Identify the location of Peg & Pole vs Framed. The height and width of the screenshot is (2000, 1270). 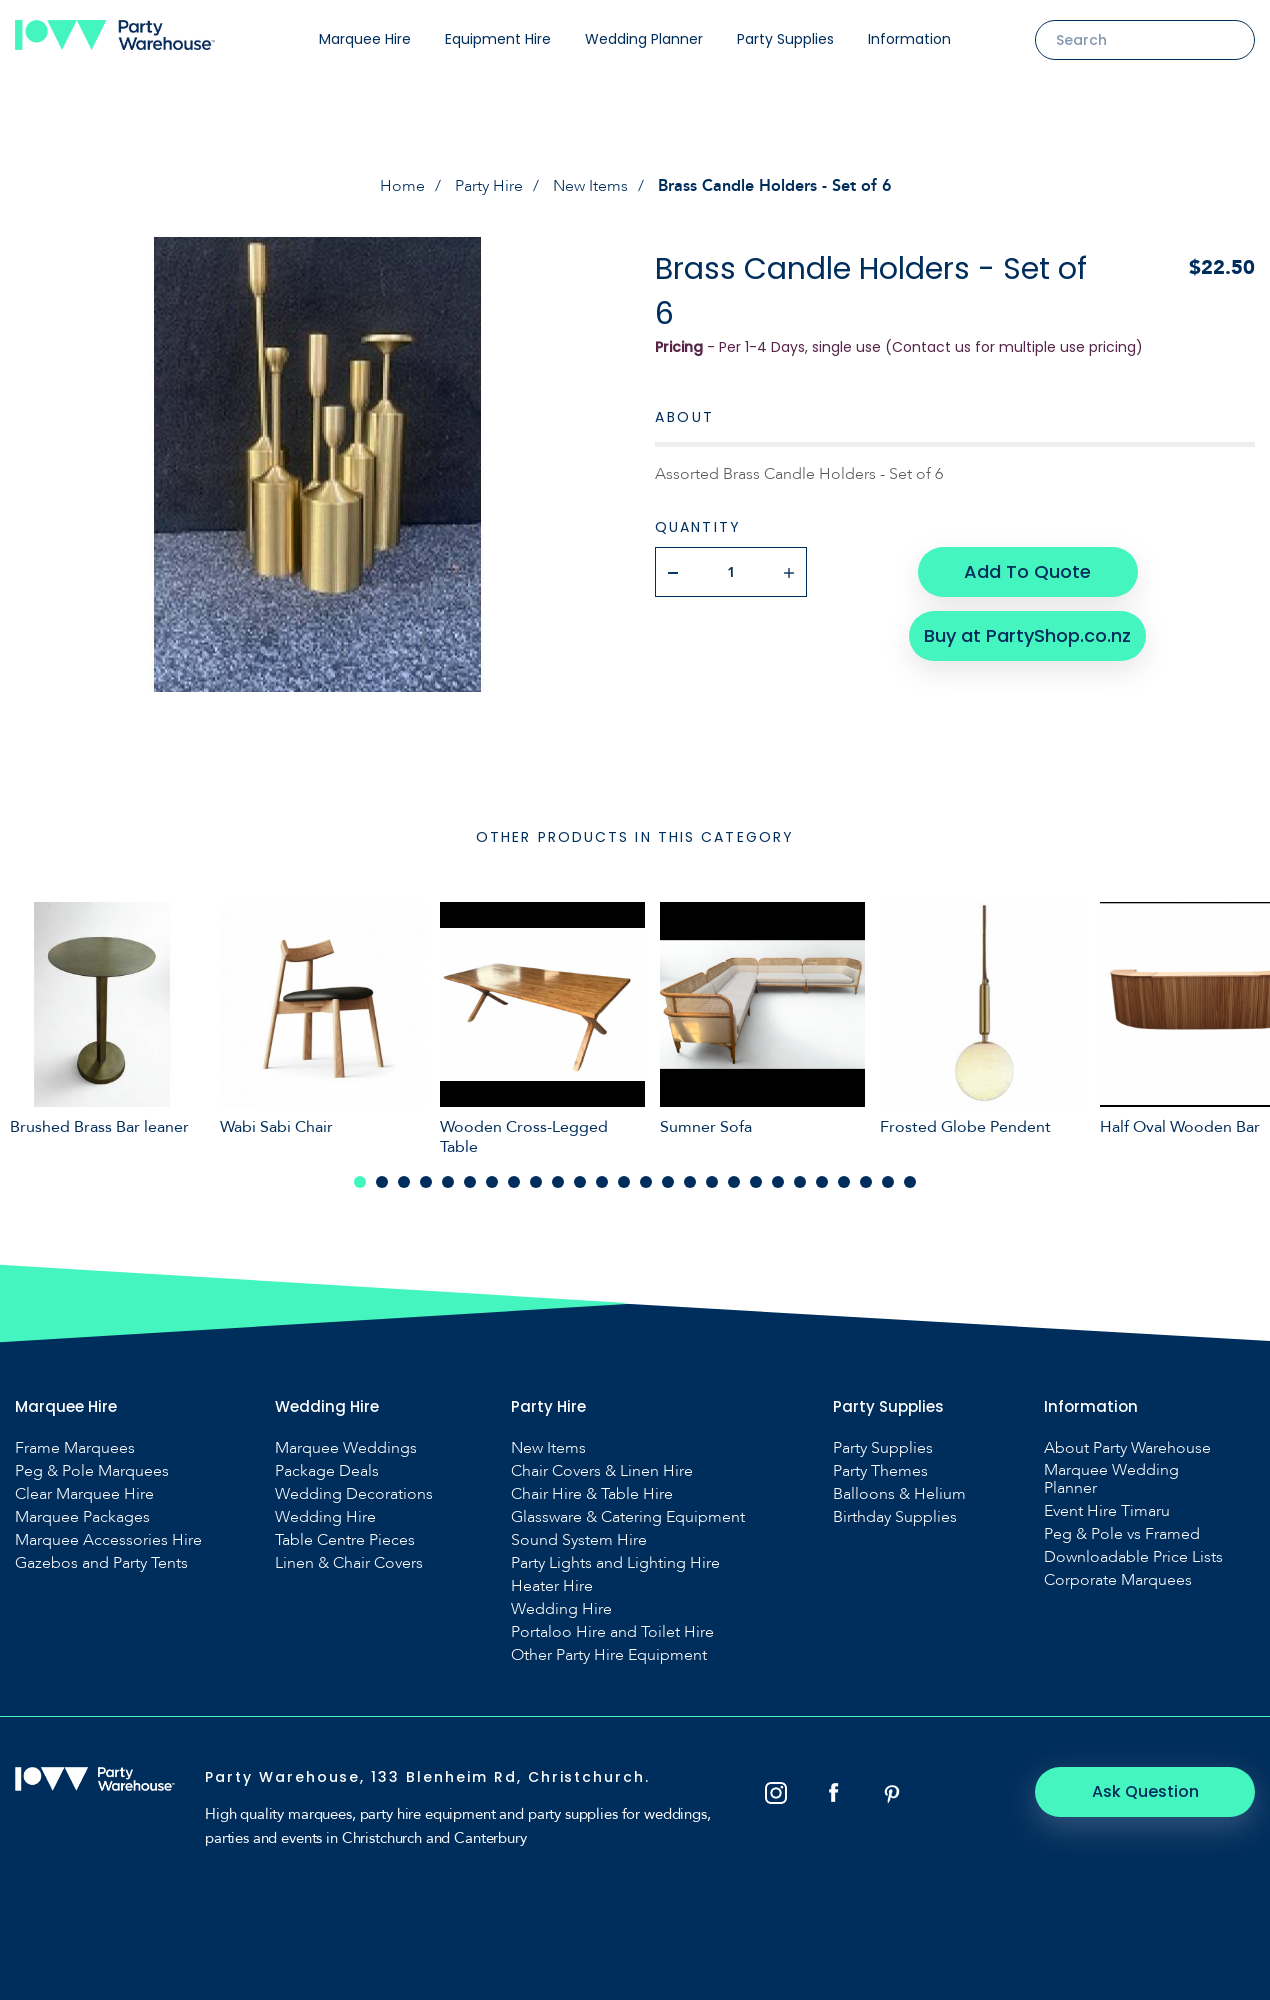
(1122, 1534).